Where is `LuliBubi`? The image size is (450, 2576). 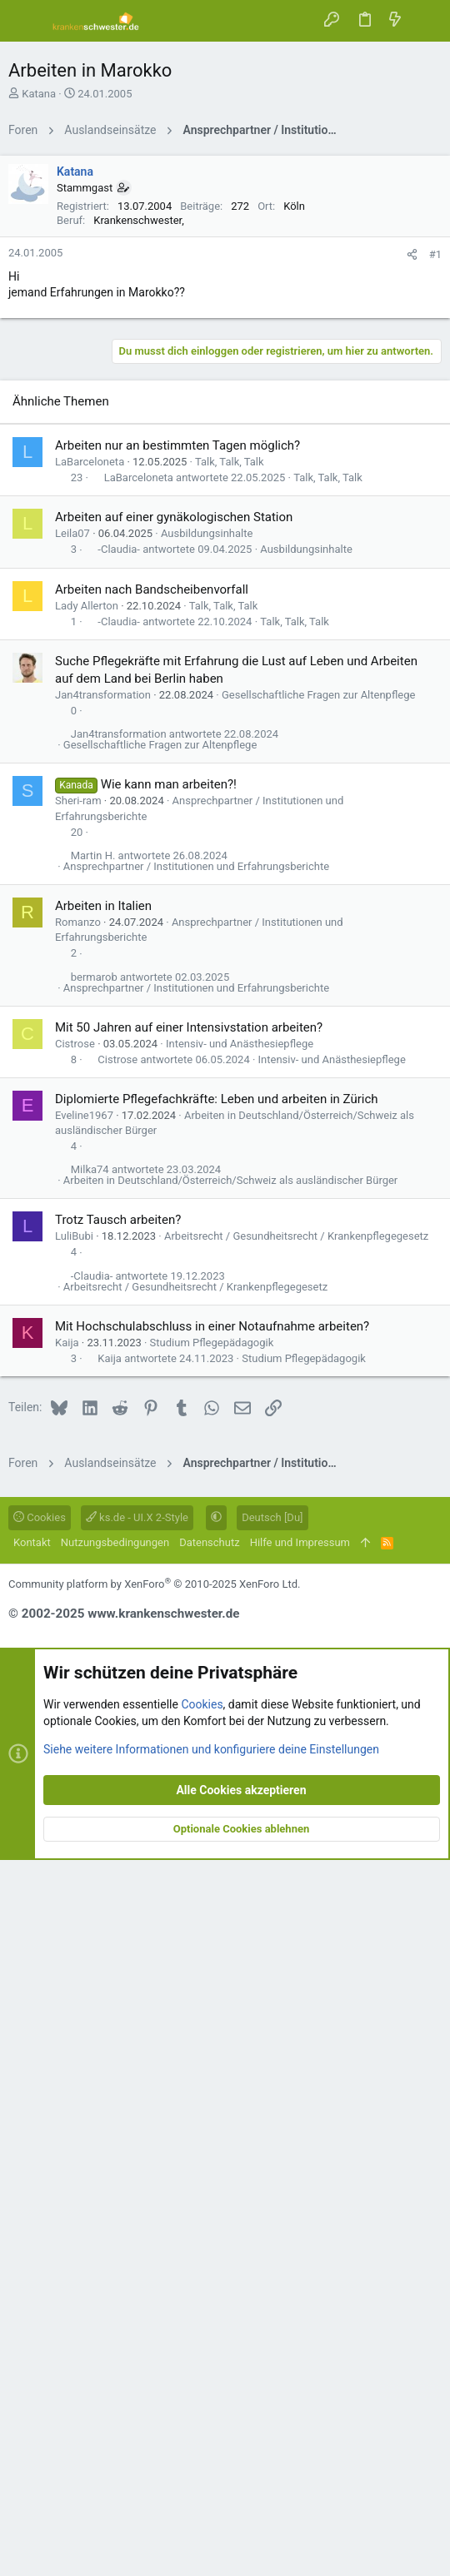
LuliBubi is located at coordinates (74, 1952).